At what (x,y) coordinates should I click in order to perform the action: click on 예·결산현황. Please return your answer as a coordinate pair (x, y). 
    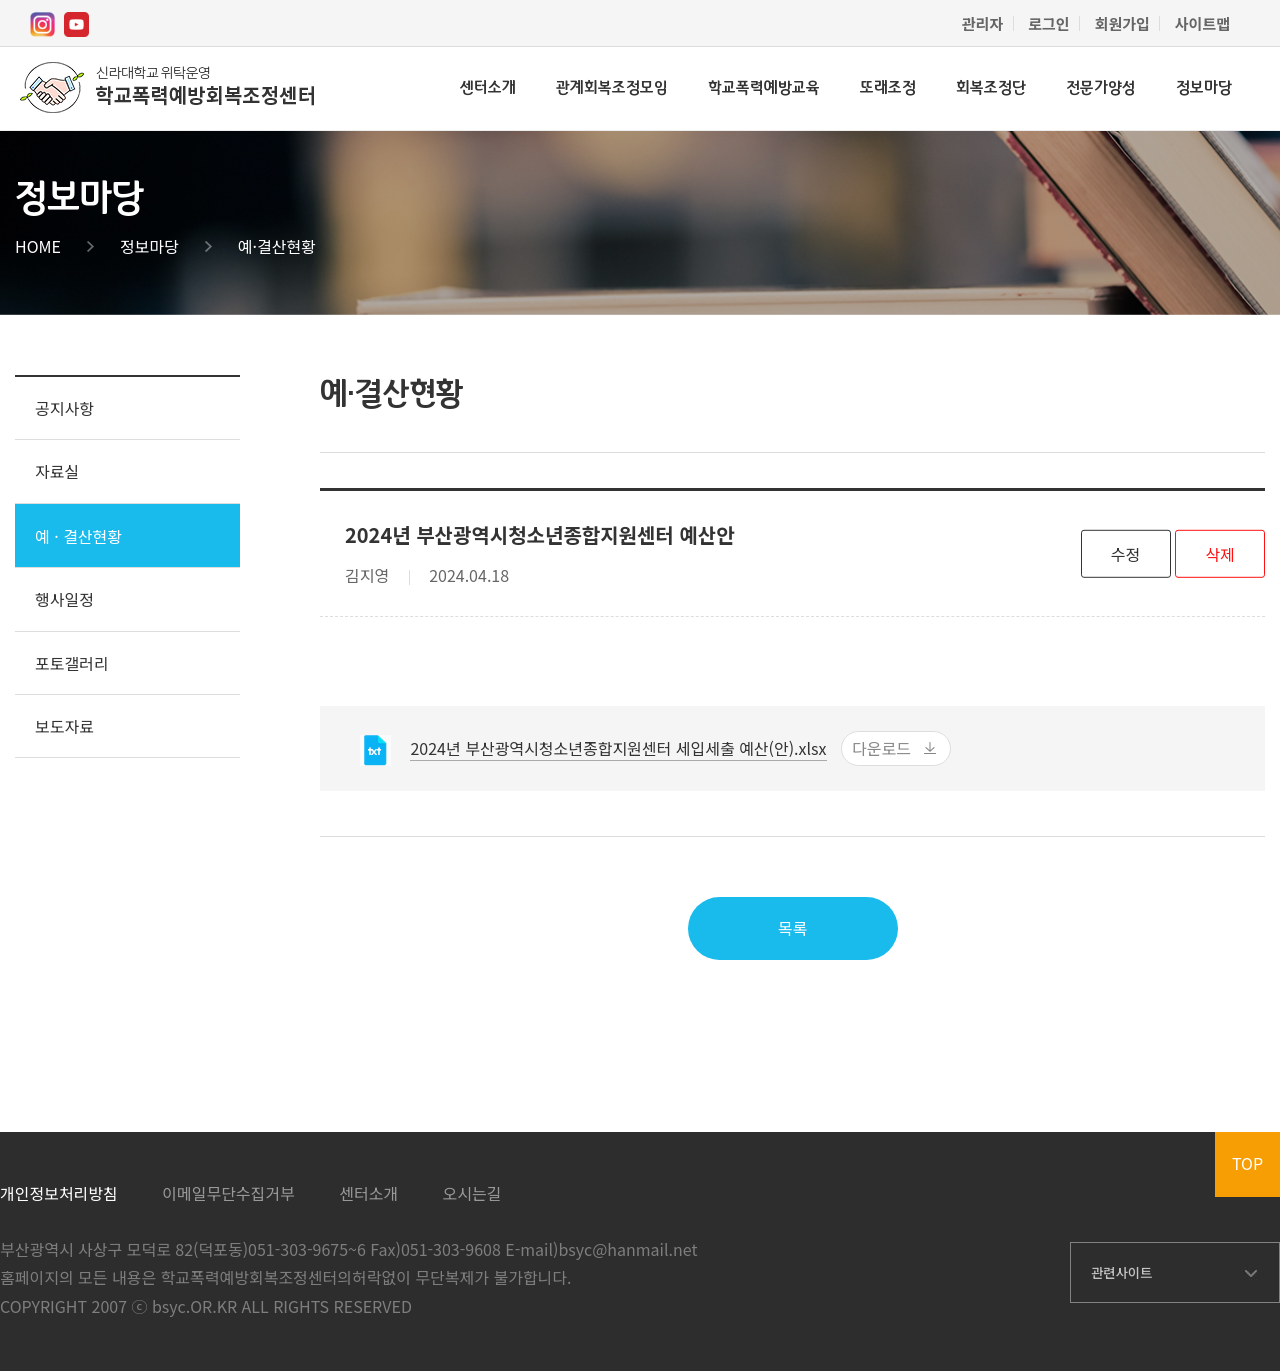
    Looking at the image, I should click on (277, 246).